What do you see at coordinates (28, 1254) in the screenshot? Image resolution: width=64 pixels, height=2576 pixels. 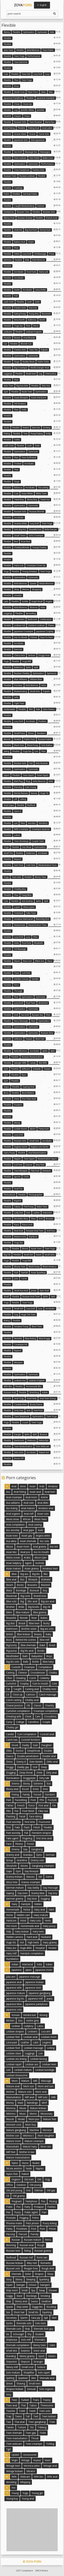 I see `Small girl` at bounding box center [28, 1254].